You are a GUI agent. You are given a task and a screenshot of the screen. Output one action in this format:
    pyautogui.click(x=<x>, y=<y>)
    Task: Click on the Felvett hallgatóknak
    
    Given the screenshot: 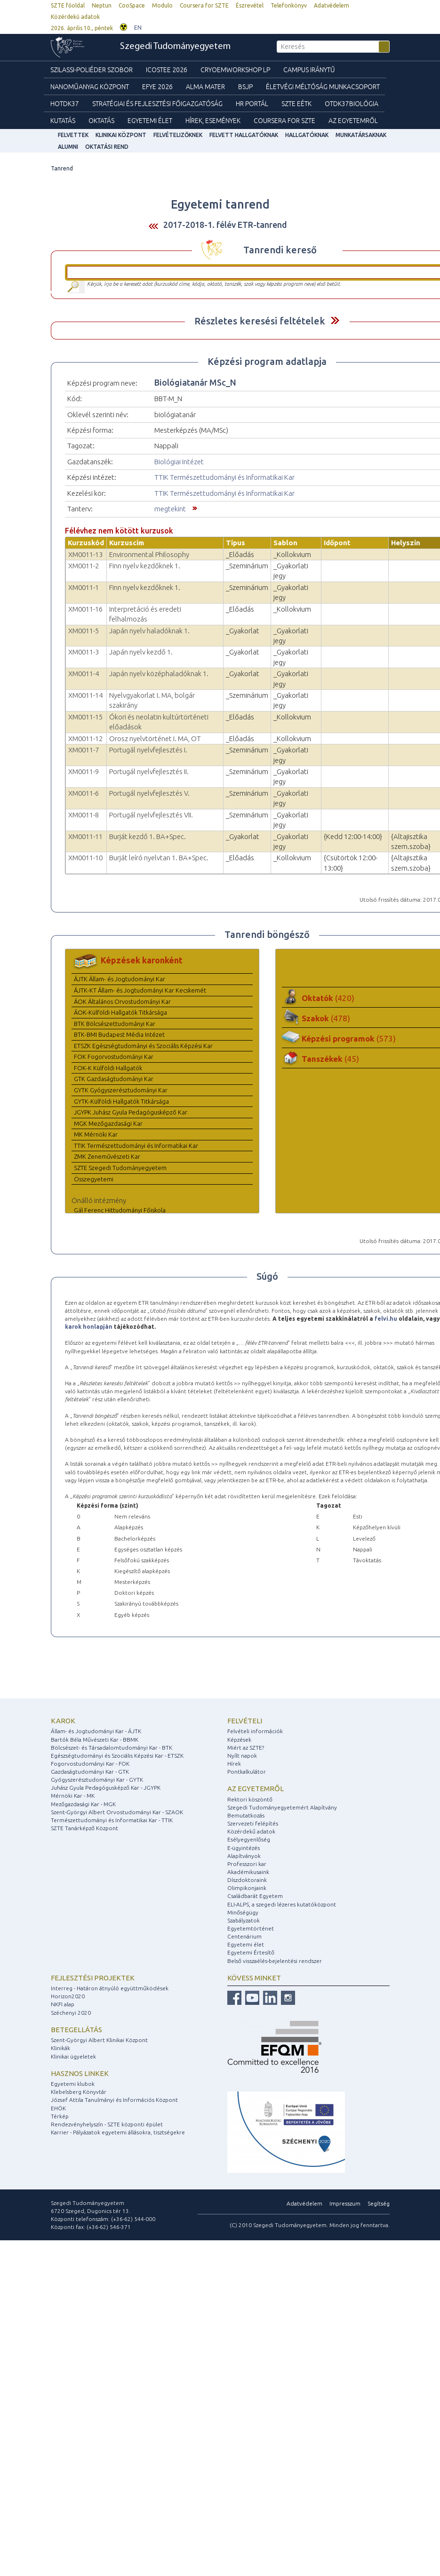 What is the action you would take?
    pyautogui.click(x=243, y=135)
    